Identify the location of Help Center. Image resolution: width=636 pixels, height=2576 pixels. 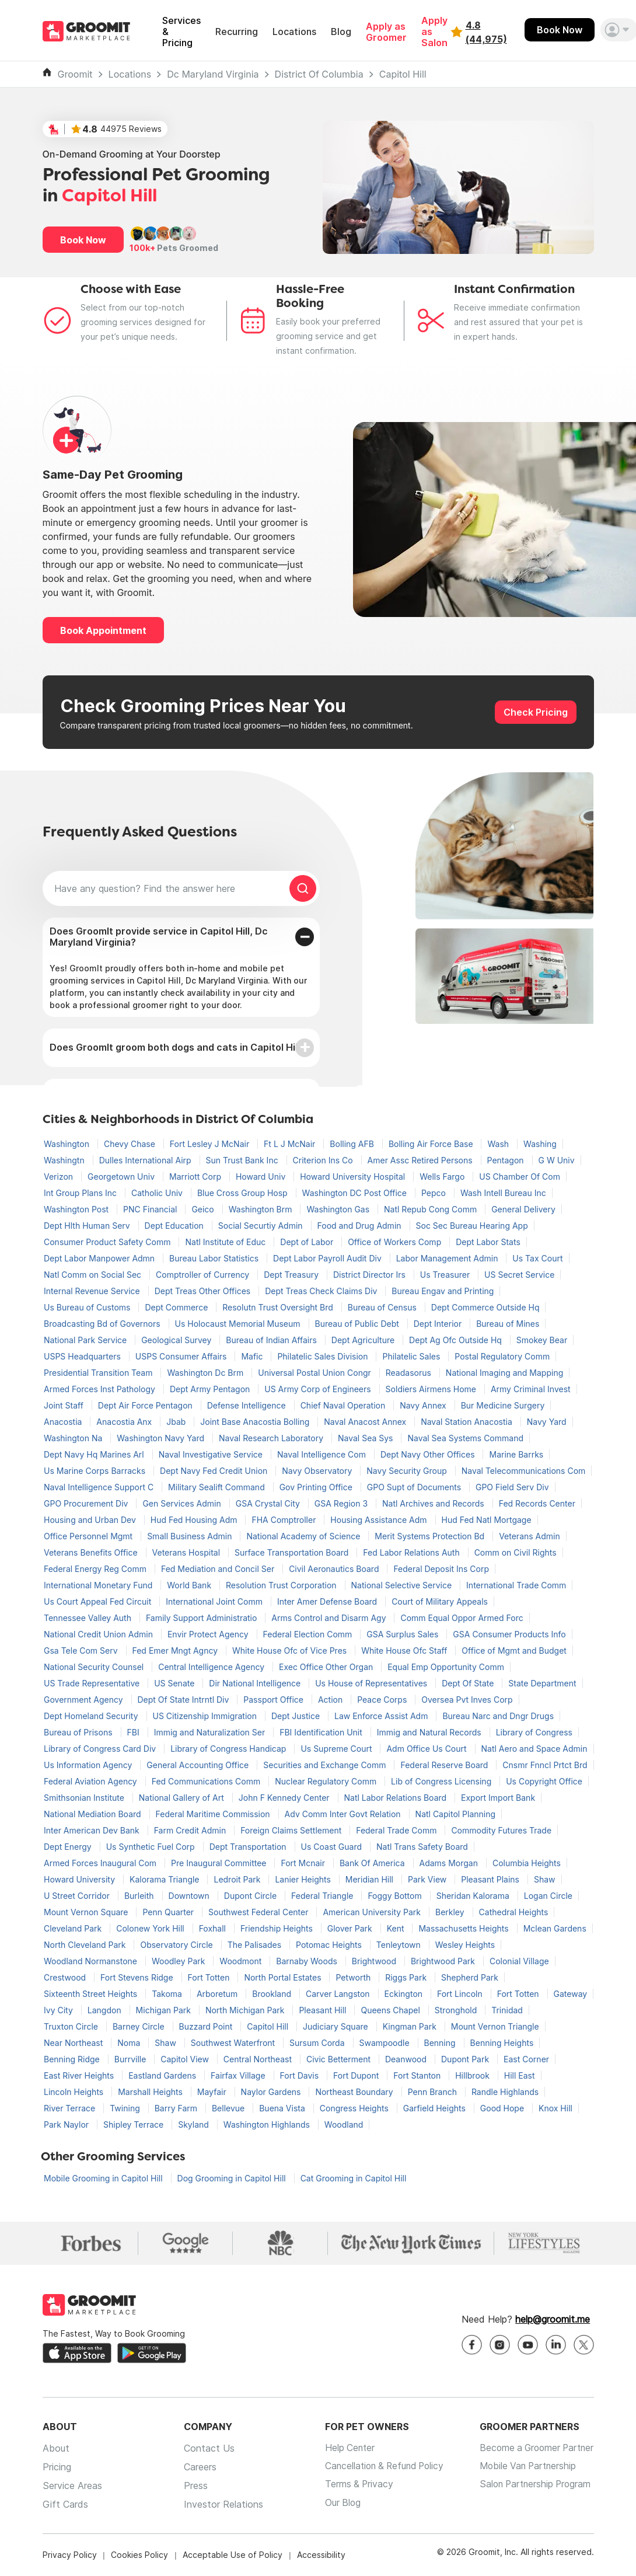
(342, 2449).